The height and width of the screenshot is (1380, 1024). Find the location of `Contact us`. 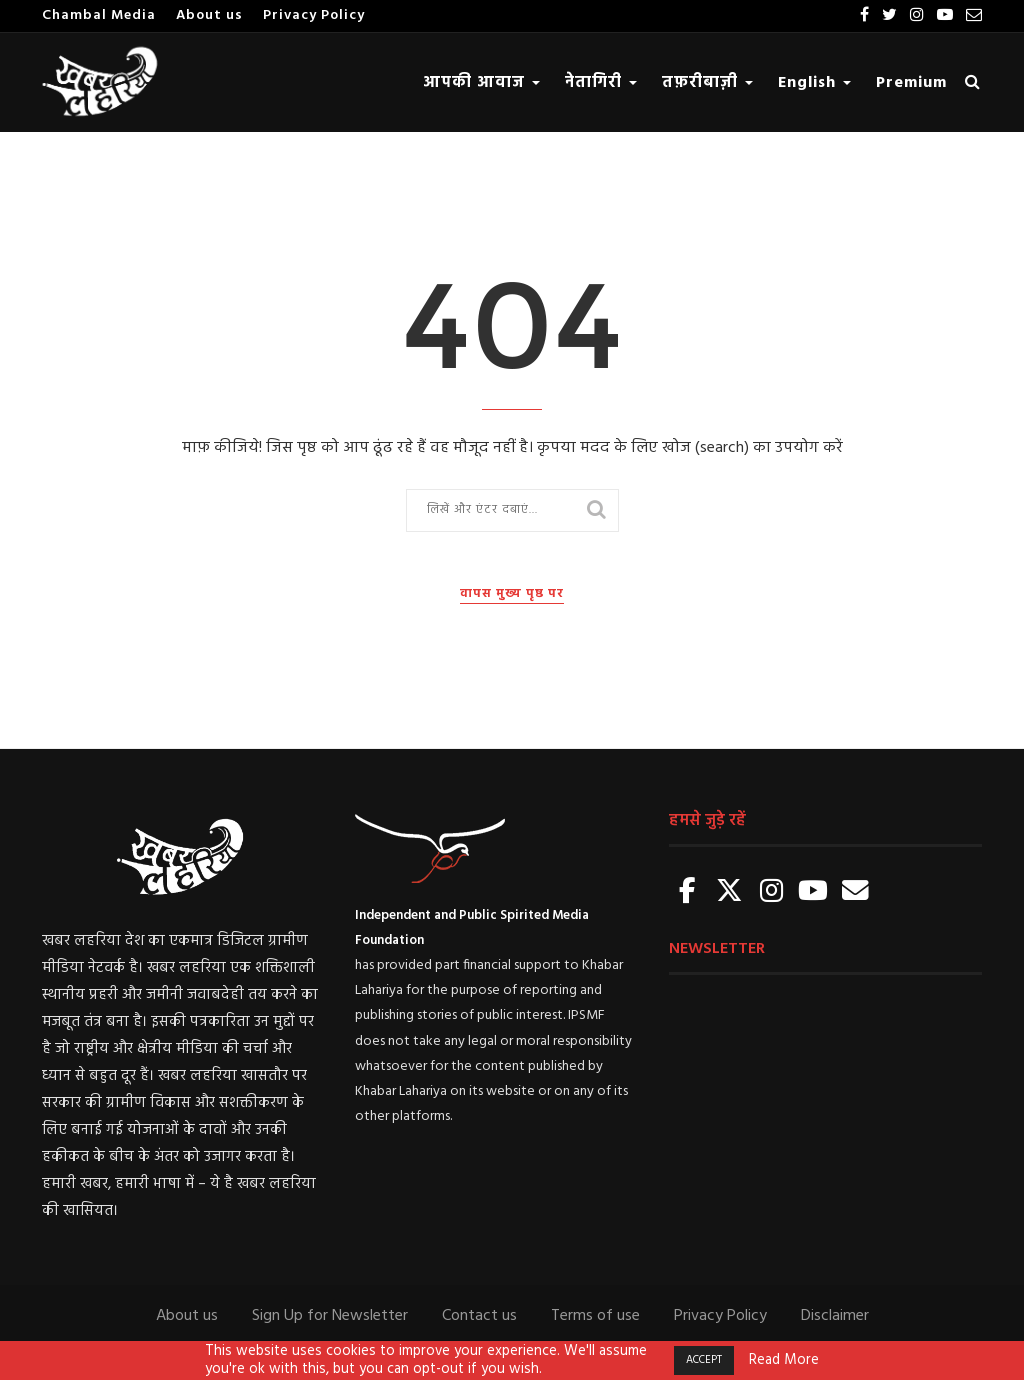

Contact us is located at coordinates (479, 1316).